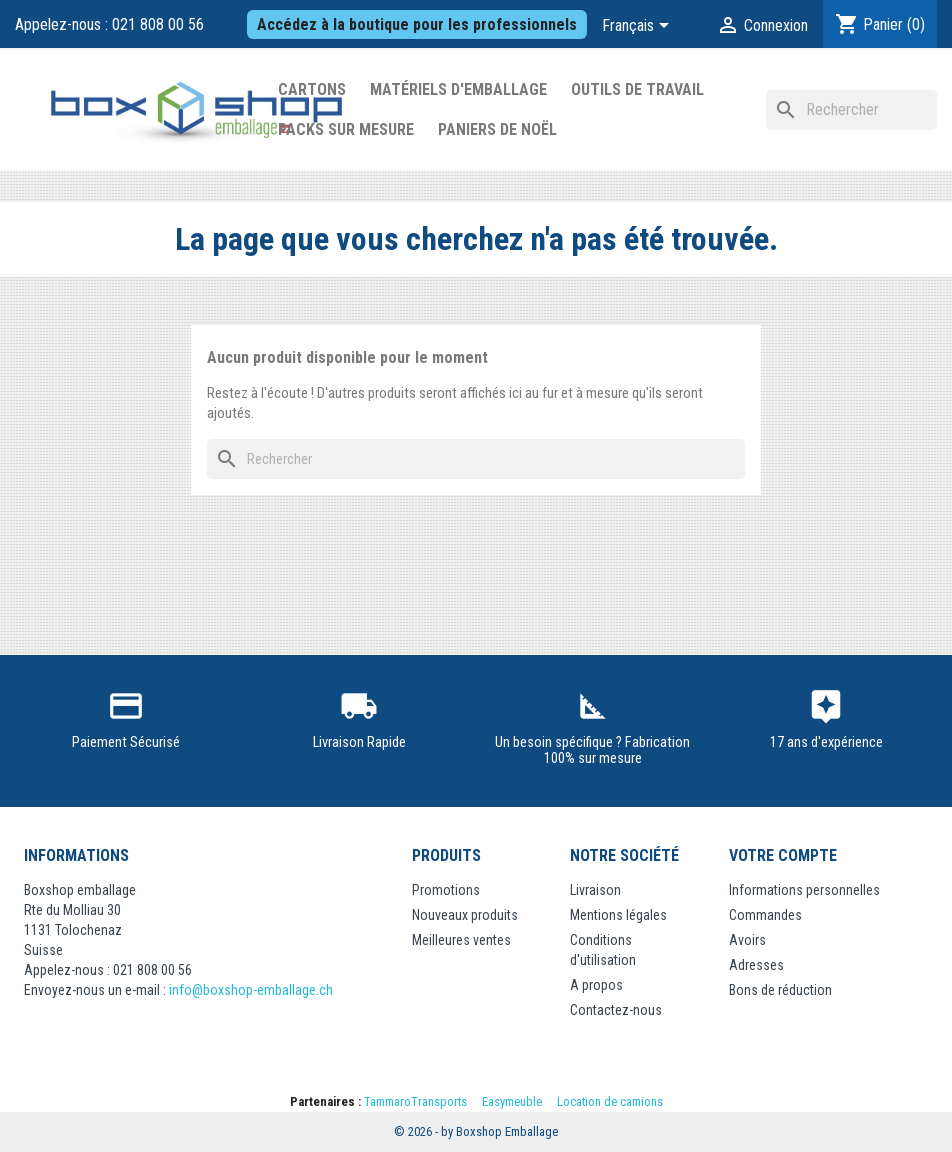  What do you see at coordinates (639, 27) in the screenshot?
I see `[Sélecteur de langue]` at bounding box center [639, 27].